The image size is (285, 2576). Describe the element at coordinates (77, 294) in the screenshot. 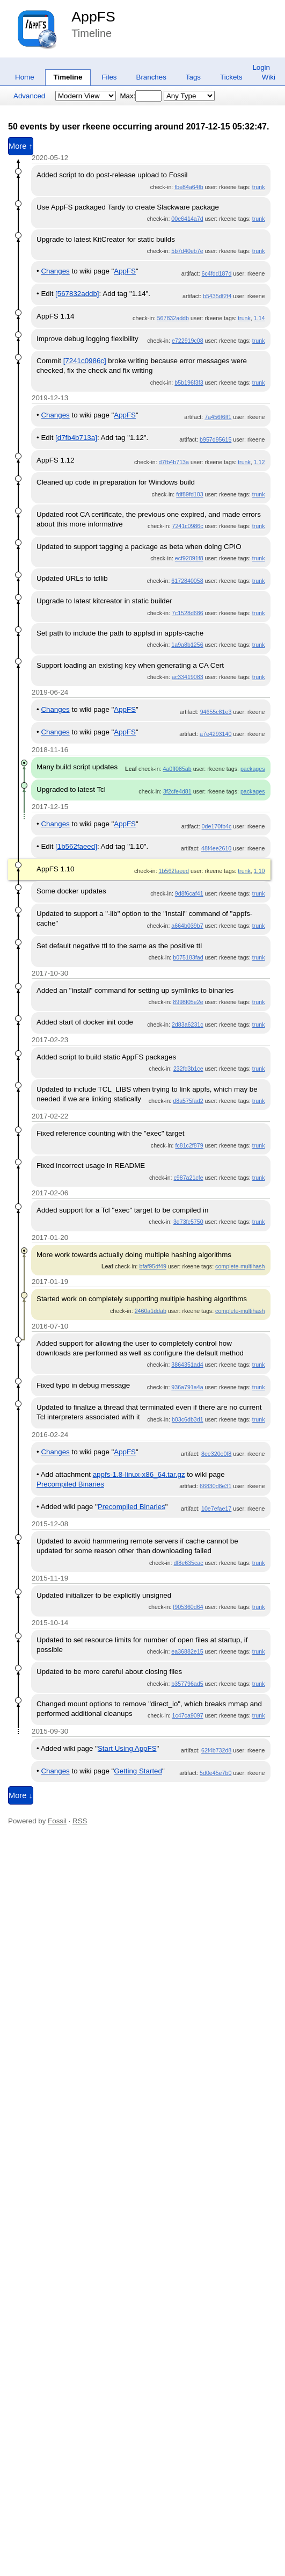

I see `[567832addb]` at that location.